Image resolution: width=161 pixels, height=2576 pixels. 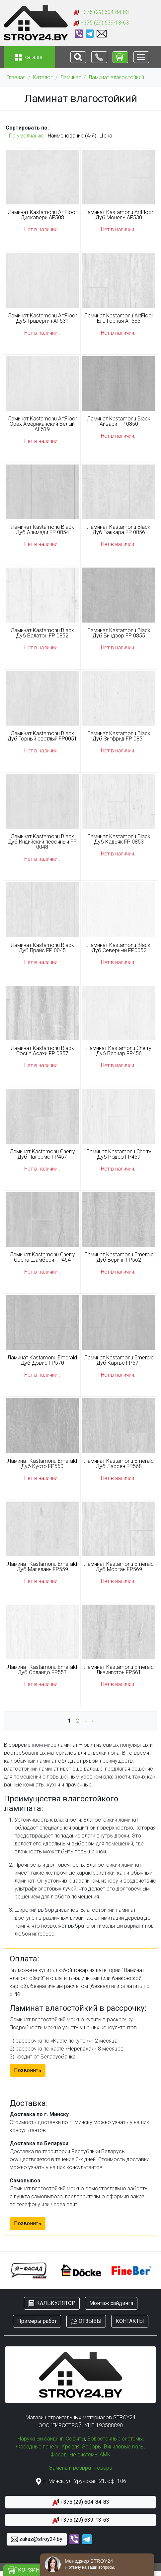 What do you see at coordinates (36, 2539) in the screenshot?
I see `zakaz@stroy24.by` at bounding box center [36, 2539].